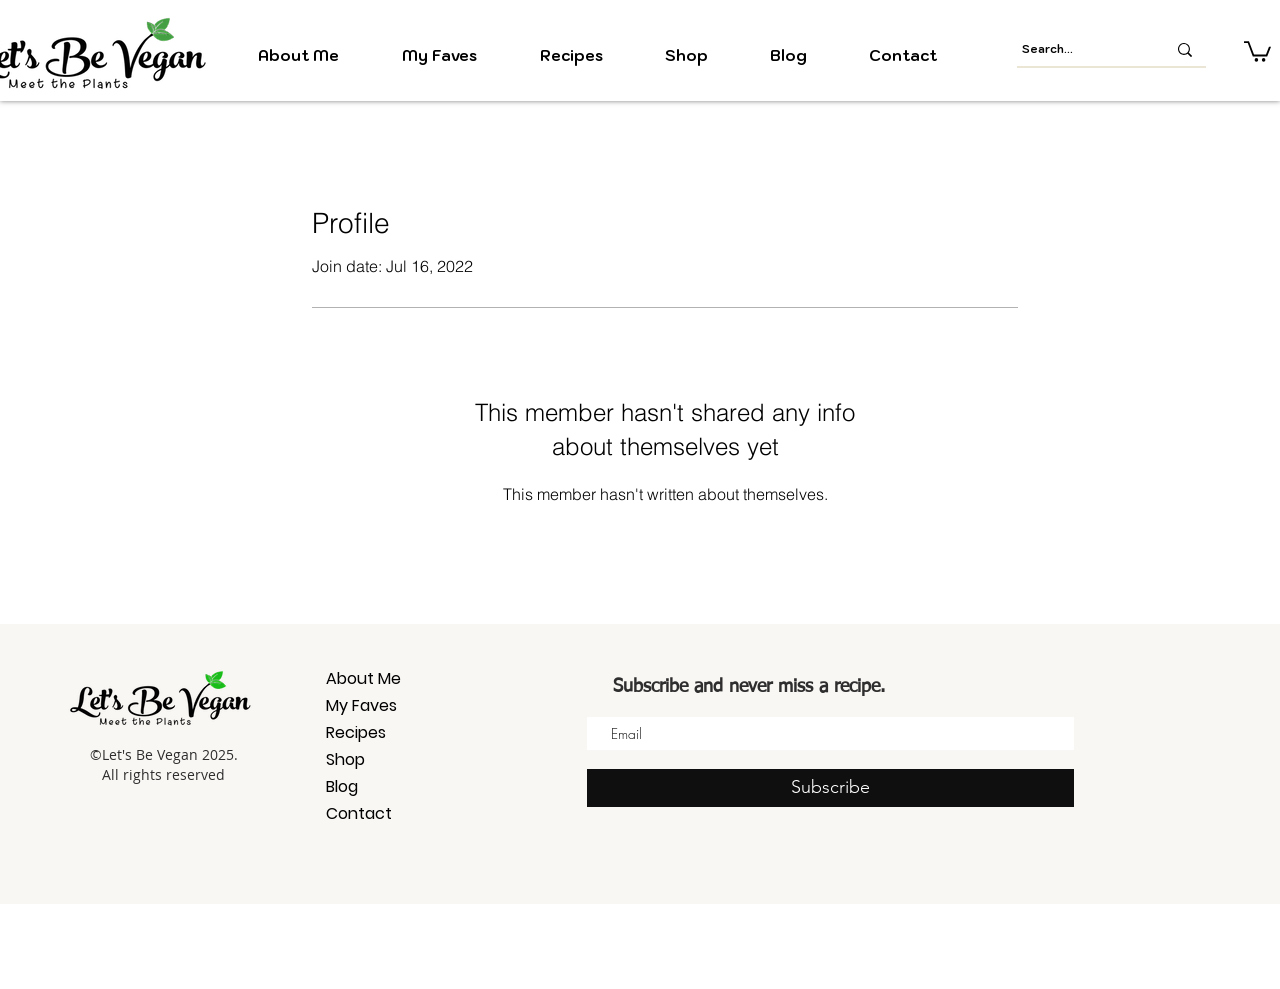 This screenshot has width=1280, height=989. Describe the element at coordinates (363, 678) in the screenshot. I see `About Me` at that location.